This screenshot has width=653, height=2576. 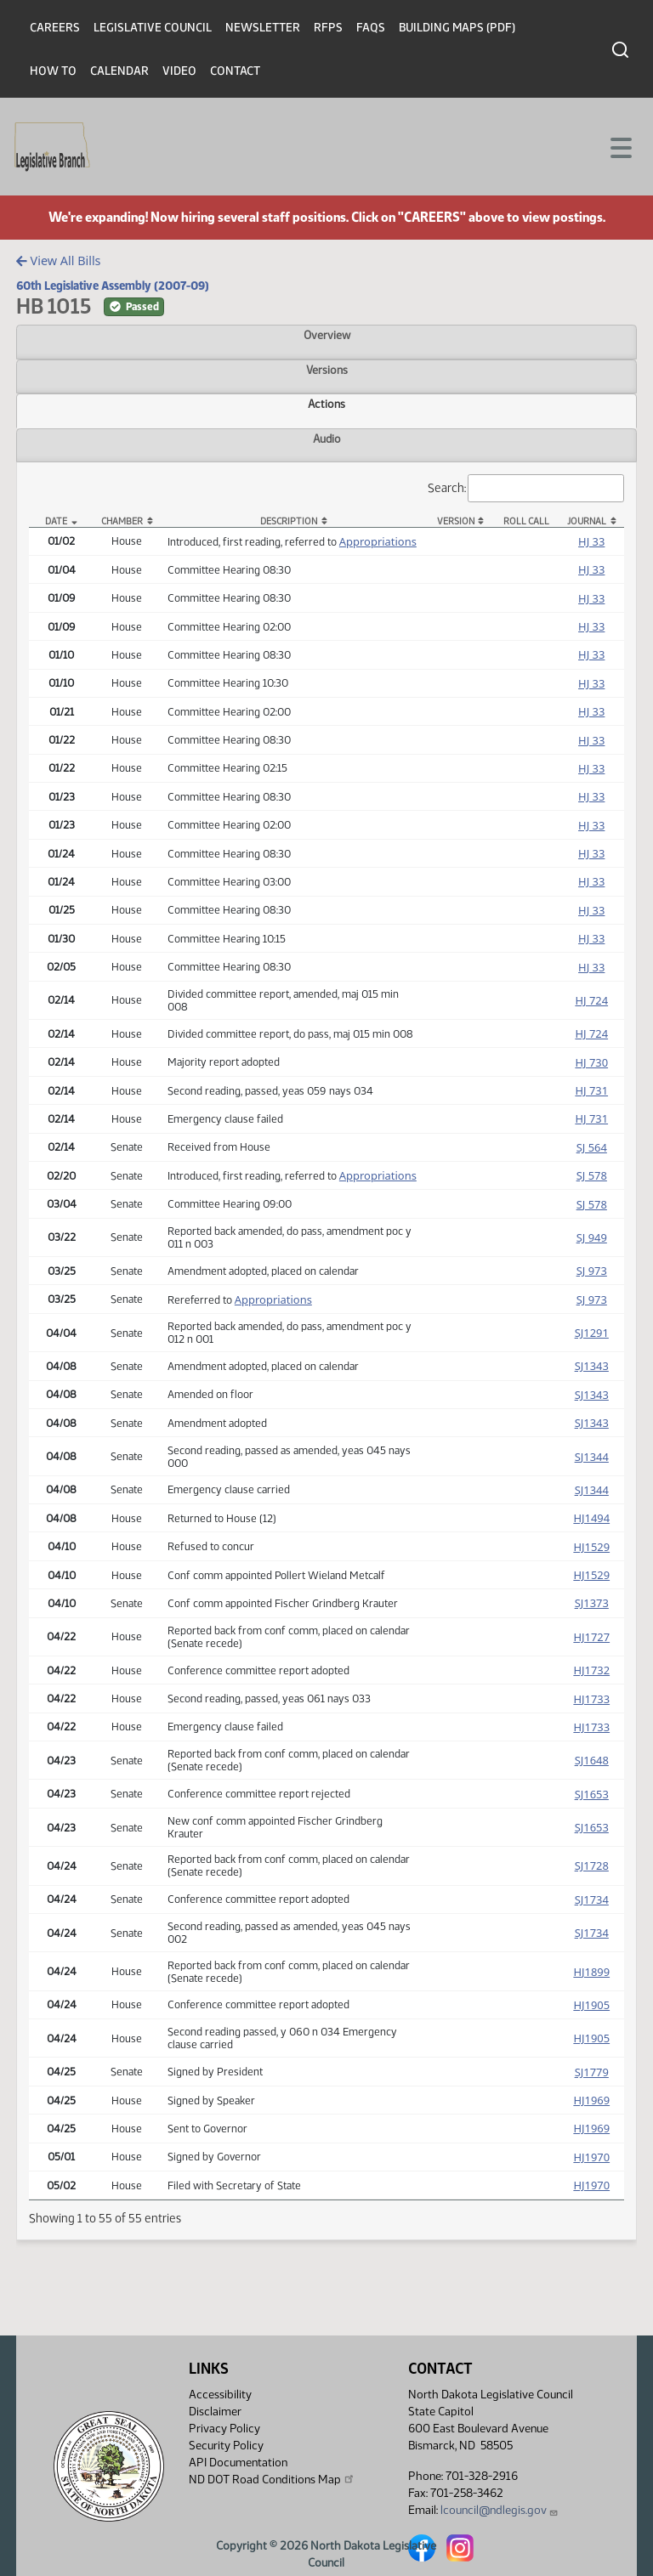 What do you see at coordinates (591, 1270) in the screenshot?
I see `SJ 973 [Journal, PDF document]` at bounding box center [591, 1270].